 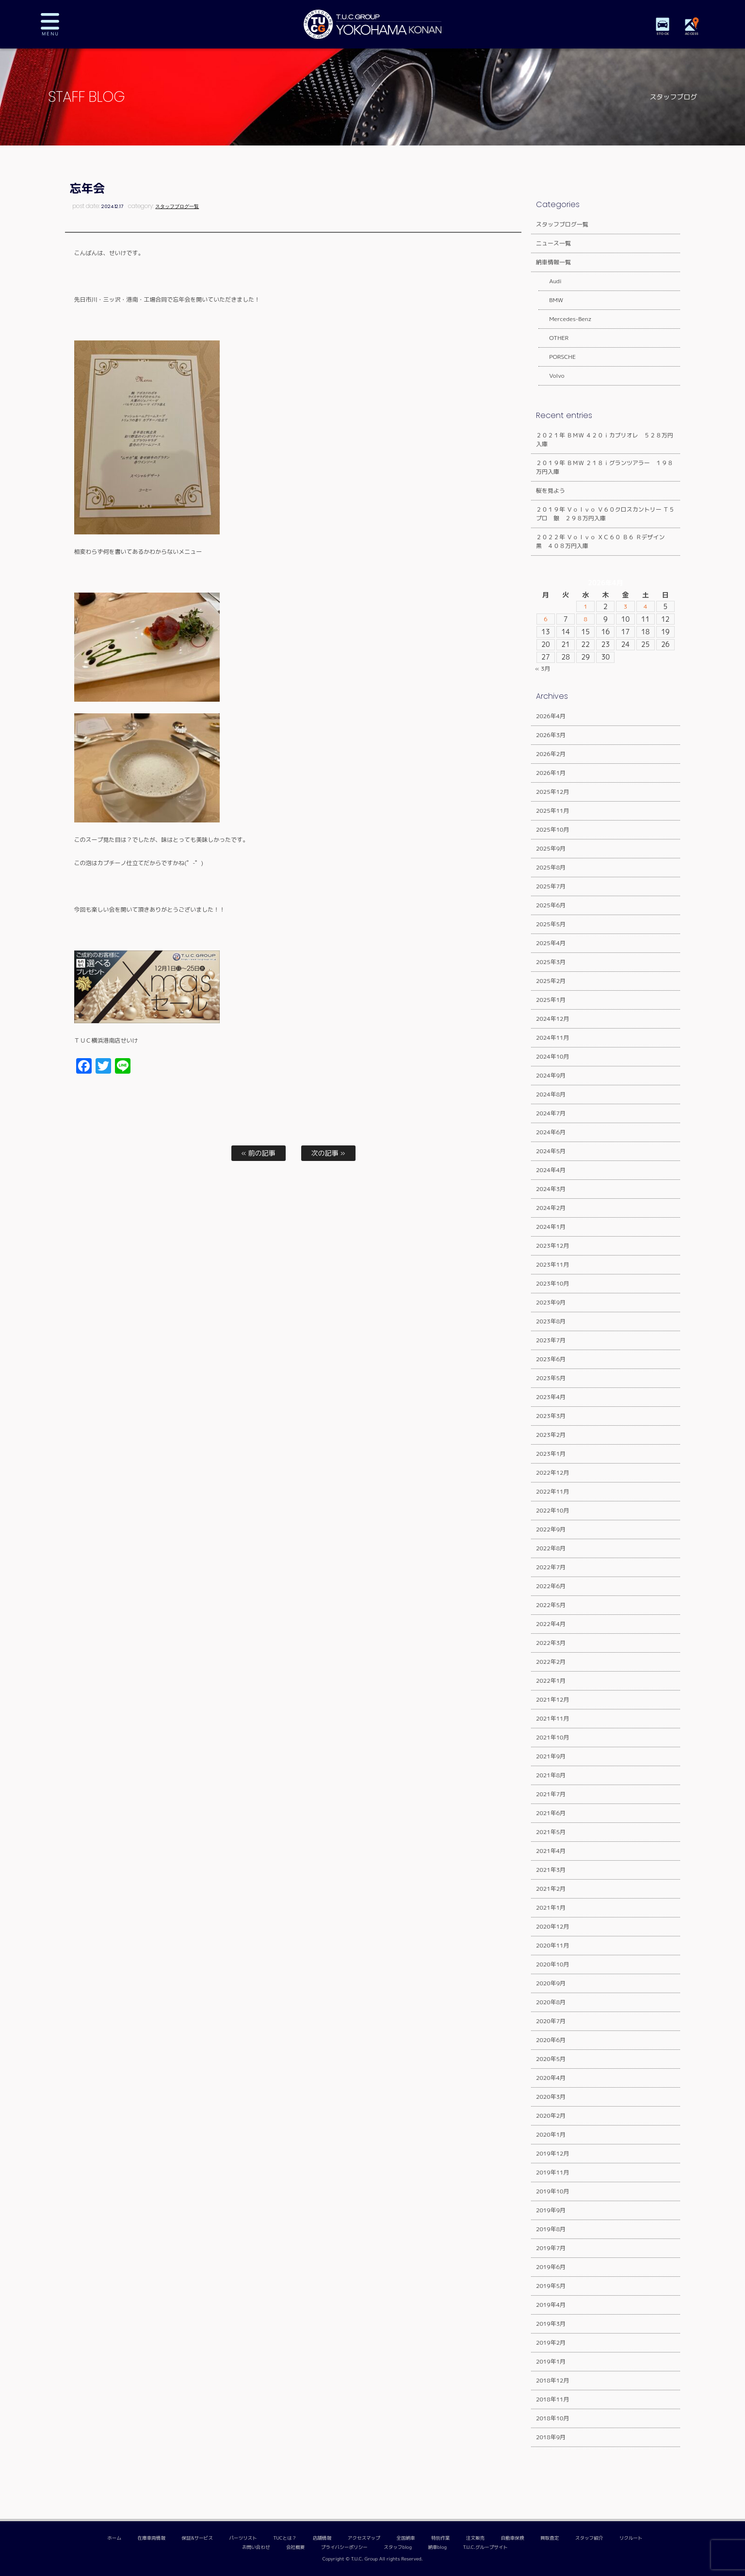 What do you see at coordinates (553, 243) in the screenshot?
I see `ニュース一覧` at bounding box center [553, 243].